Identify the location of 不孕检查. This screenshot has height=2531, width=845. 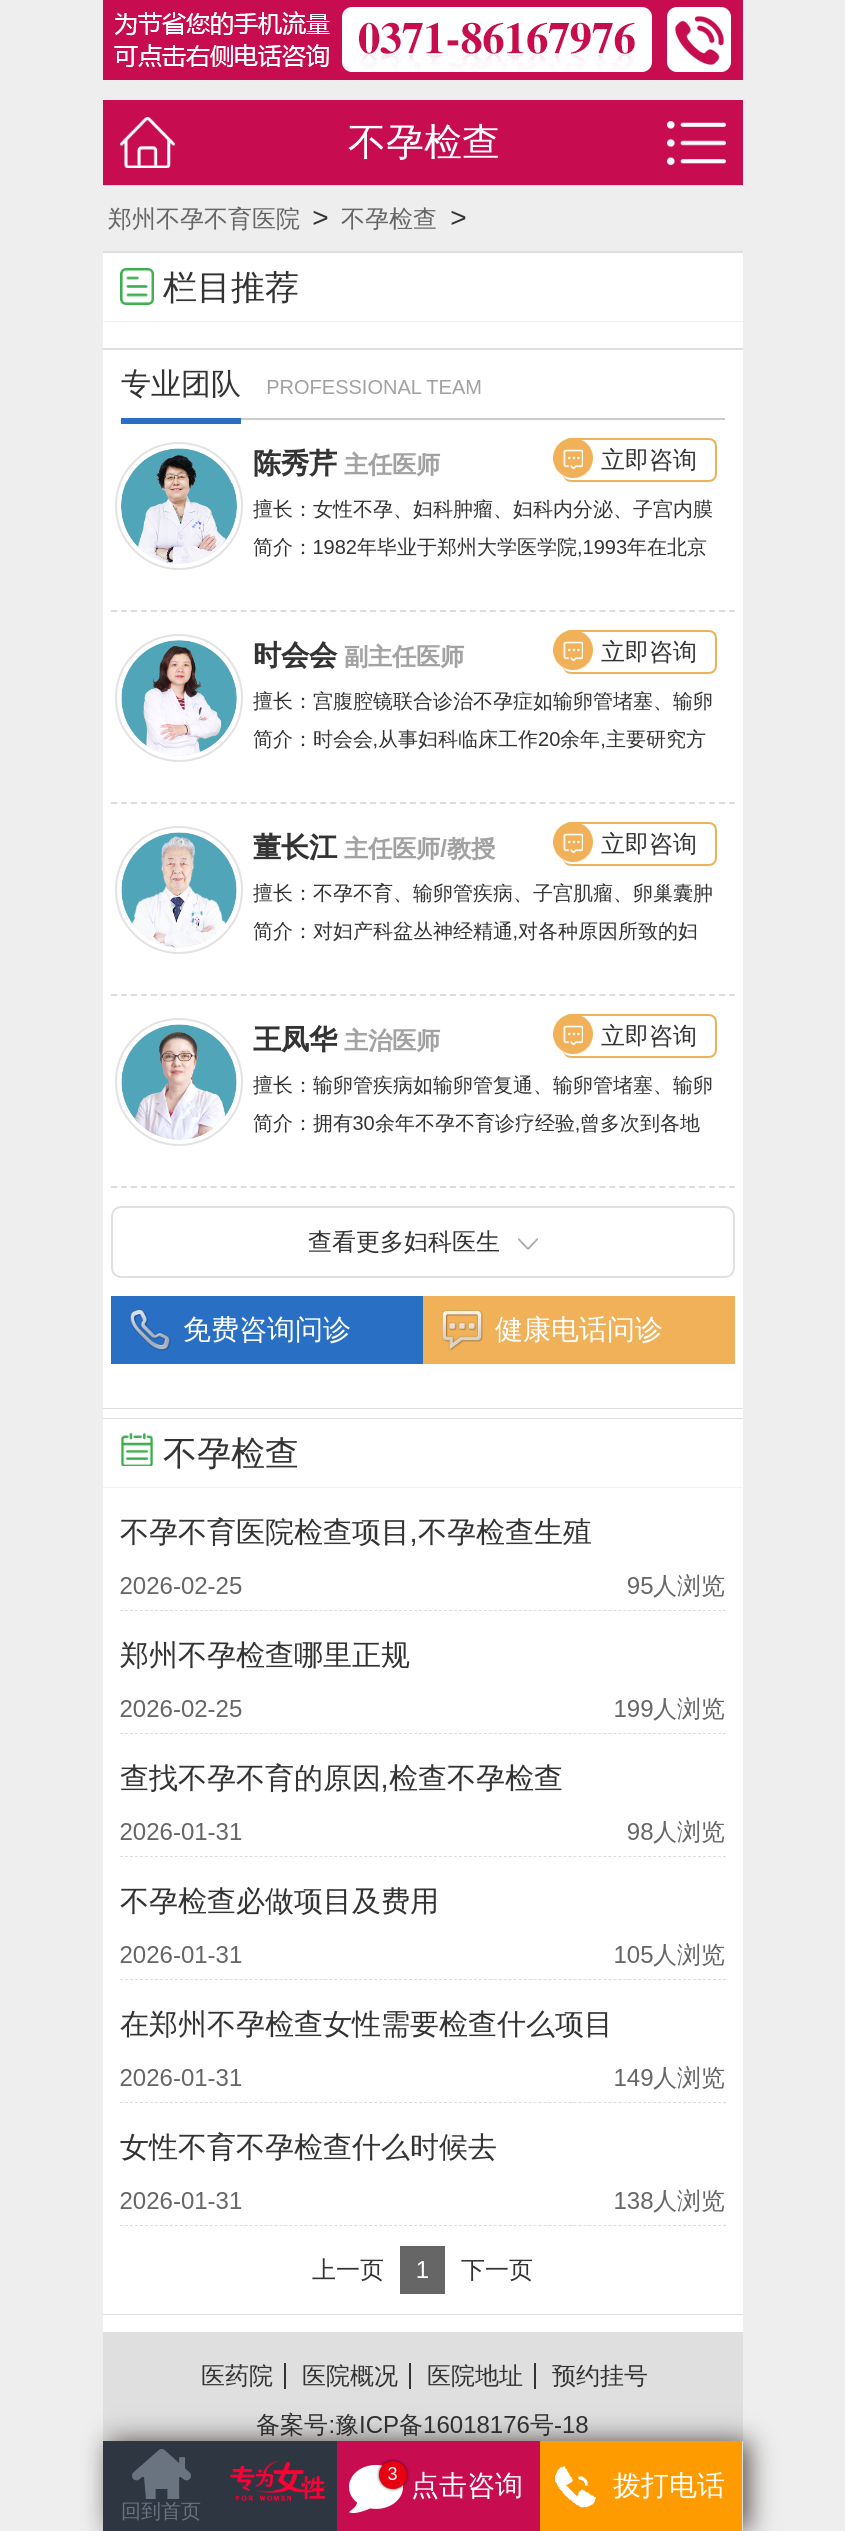
(389, 218).